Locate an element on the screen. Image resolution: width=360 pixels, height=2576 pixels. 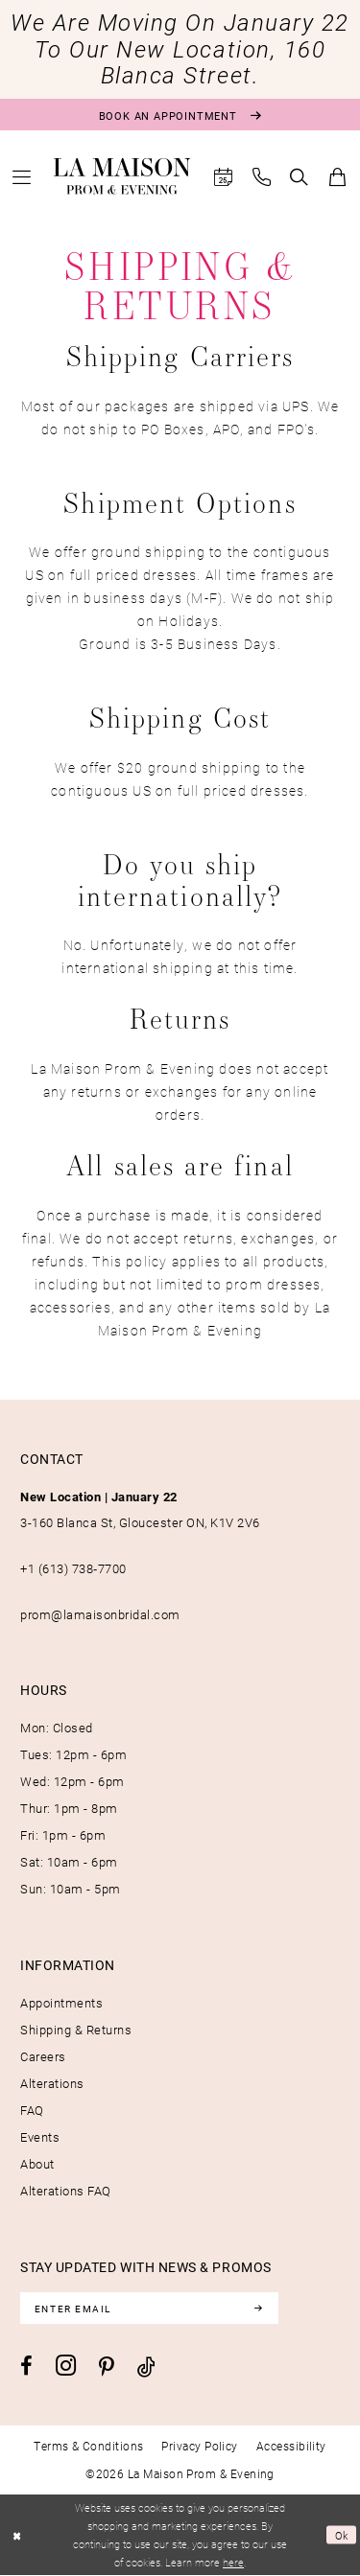
+1 (613) 738‑7700 is located at coordinates (73, 1568).